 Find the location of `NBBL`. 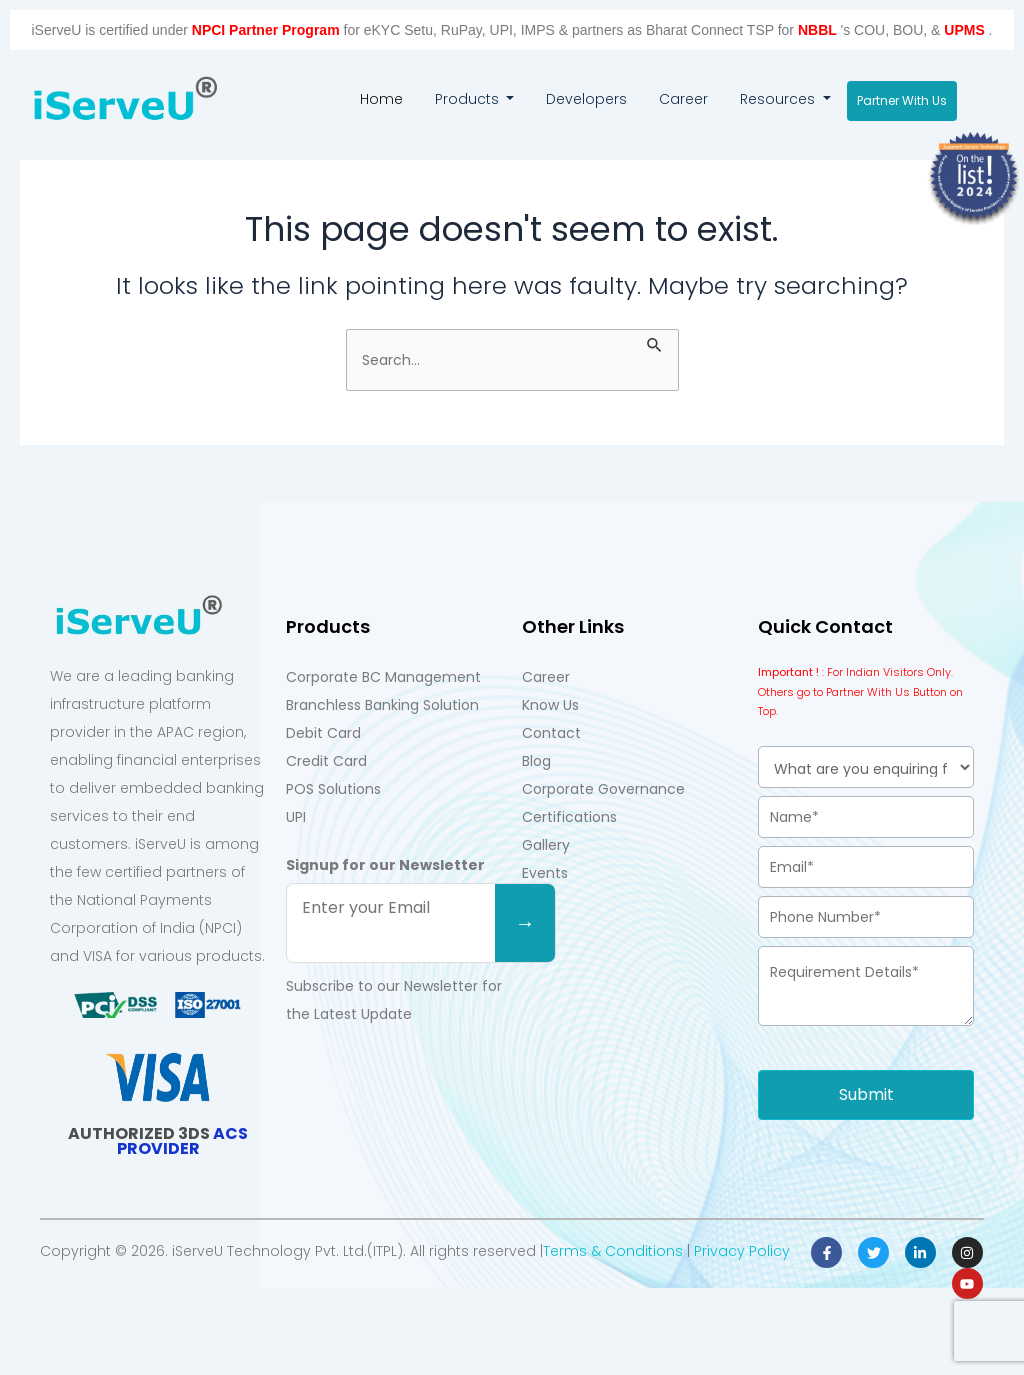

NBBL is located at coordinates (819, 30).